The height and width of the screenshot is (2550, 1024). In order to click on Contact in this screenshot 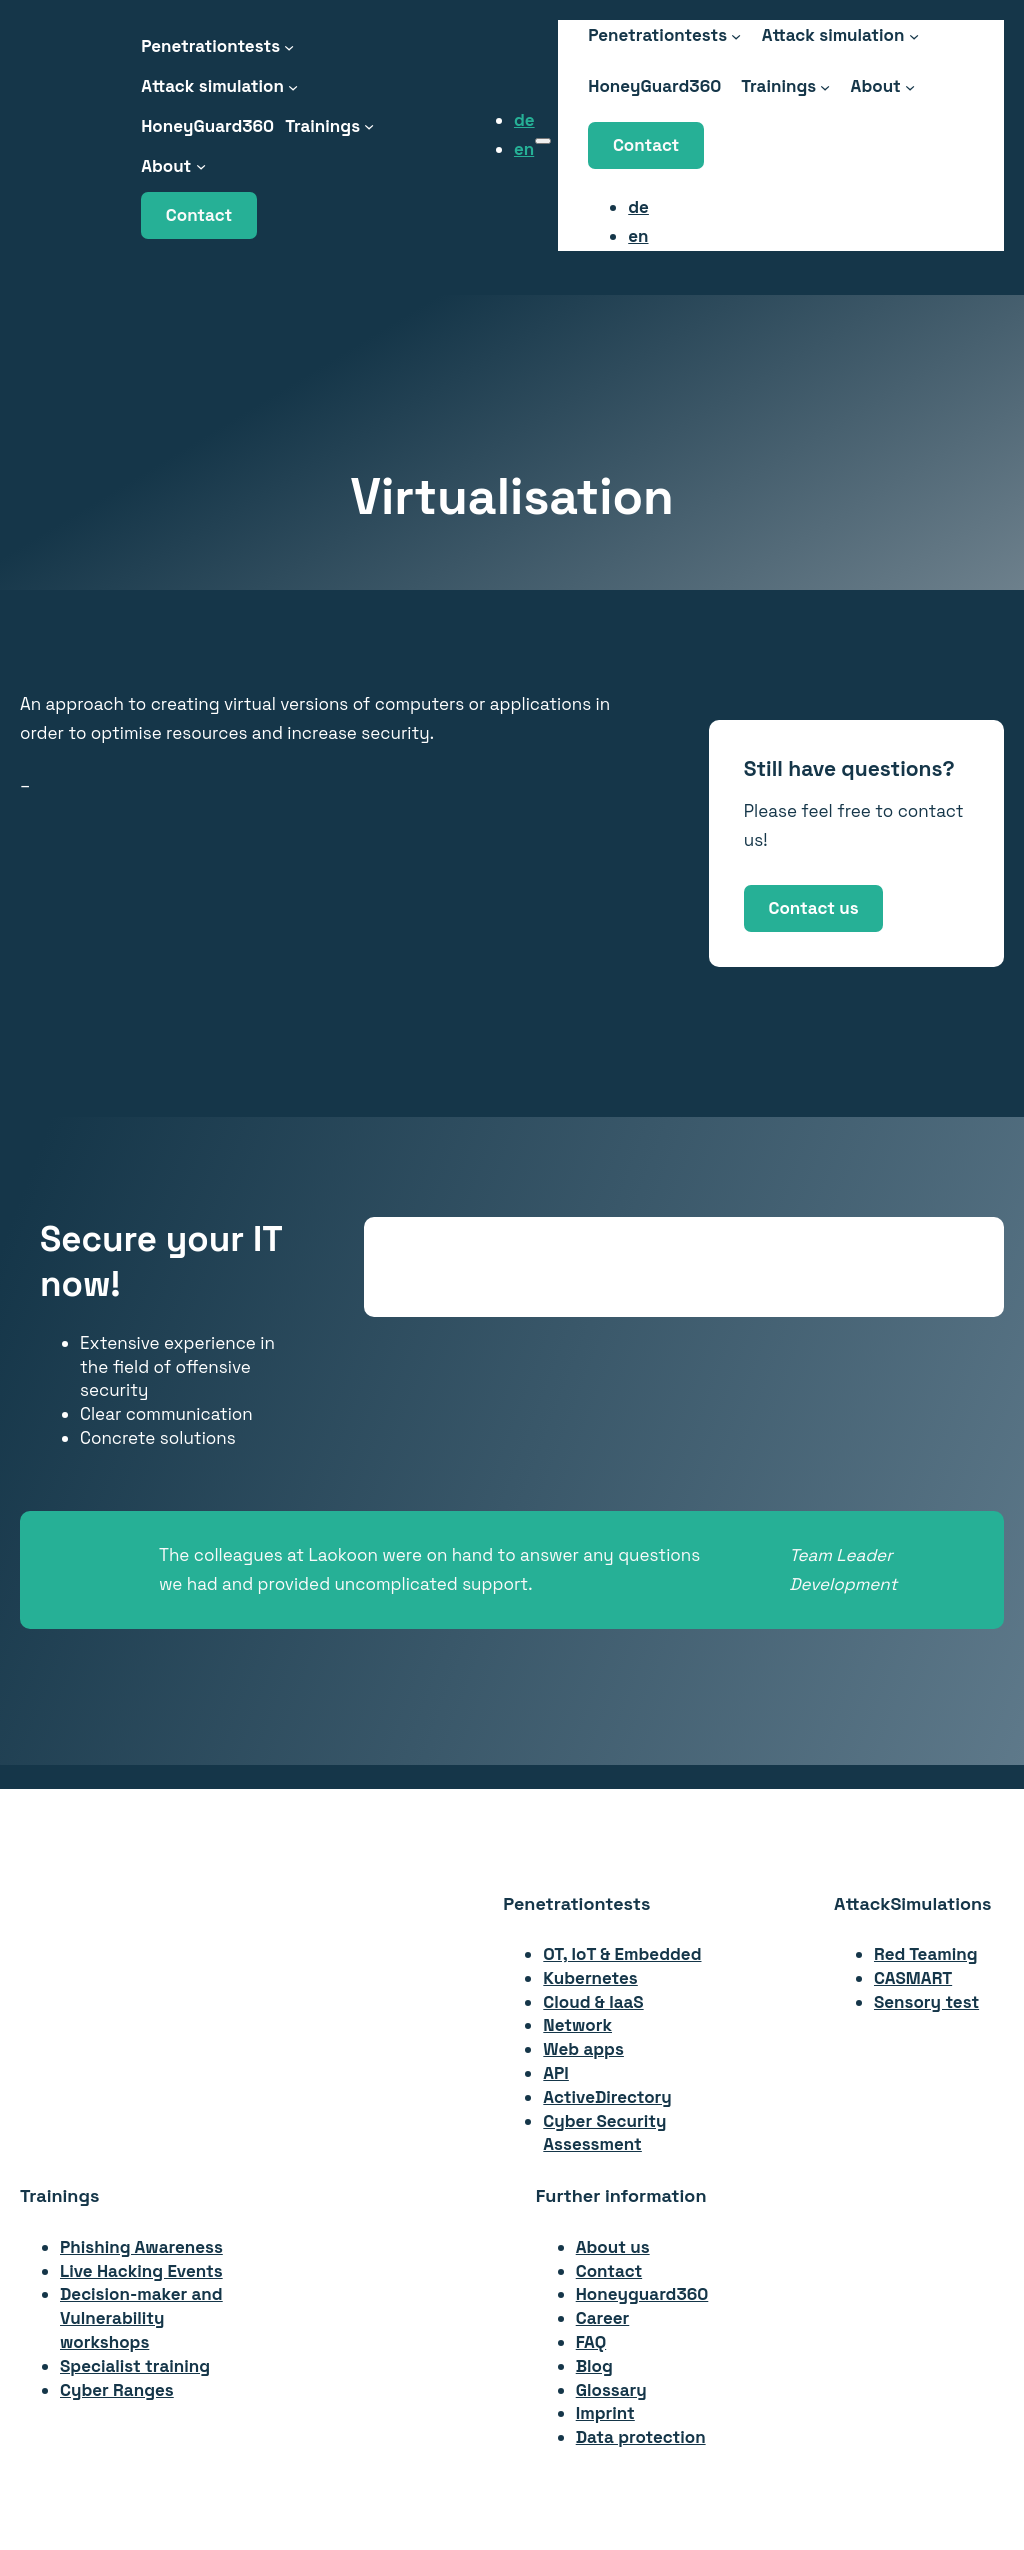, I will do `click(199, 215)`.